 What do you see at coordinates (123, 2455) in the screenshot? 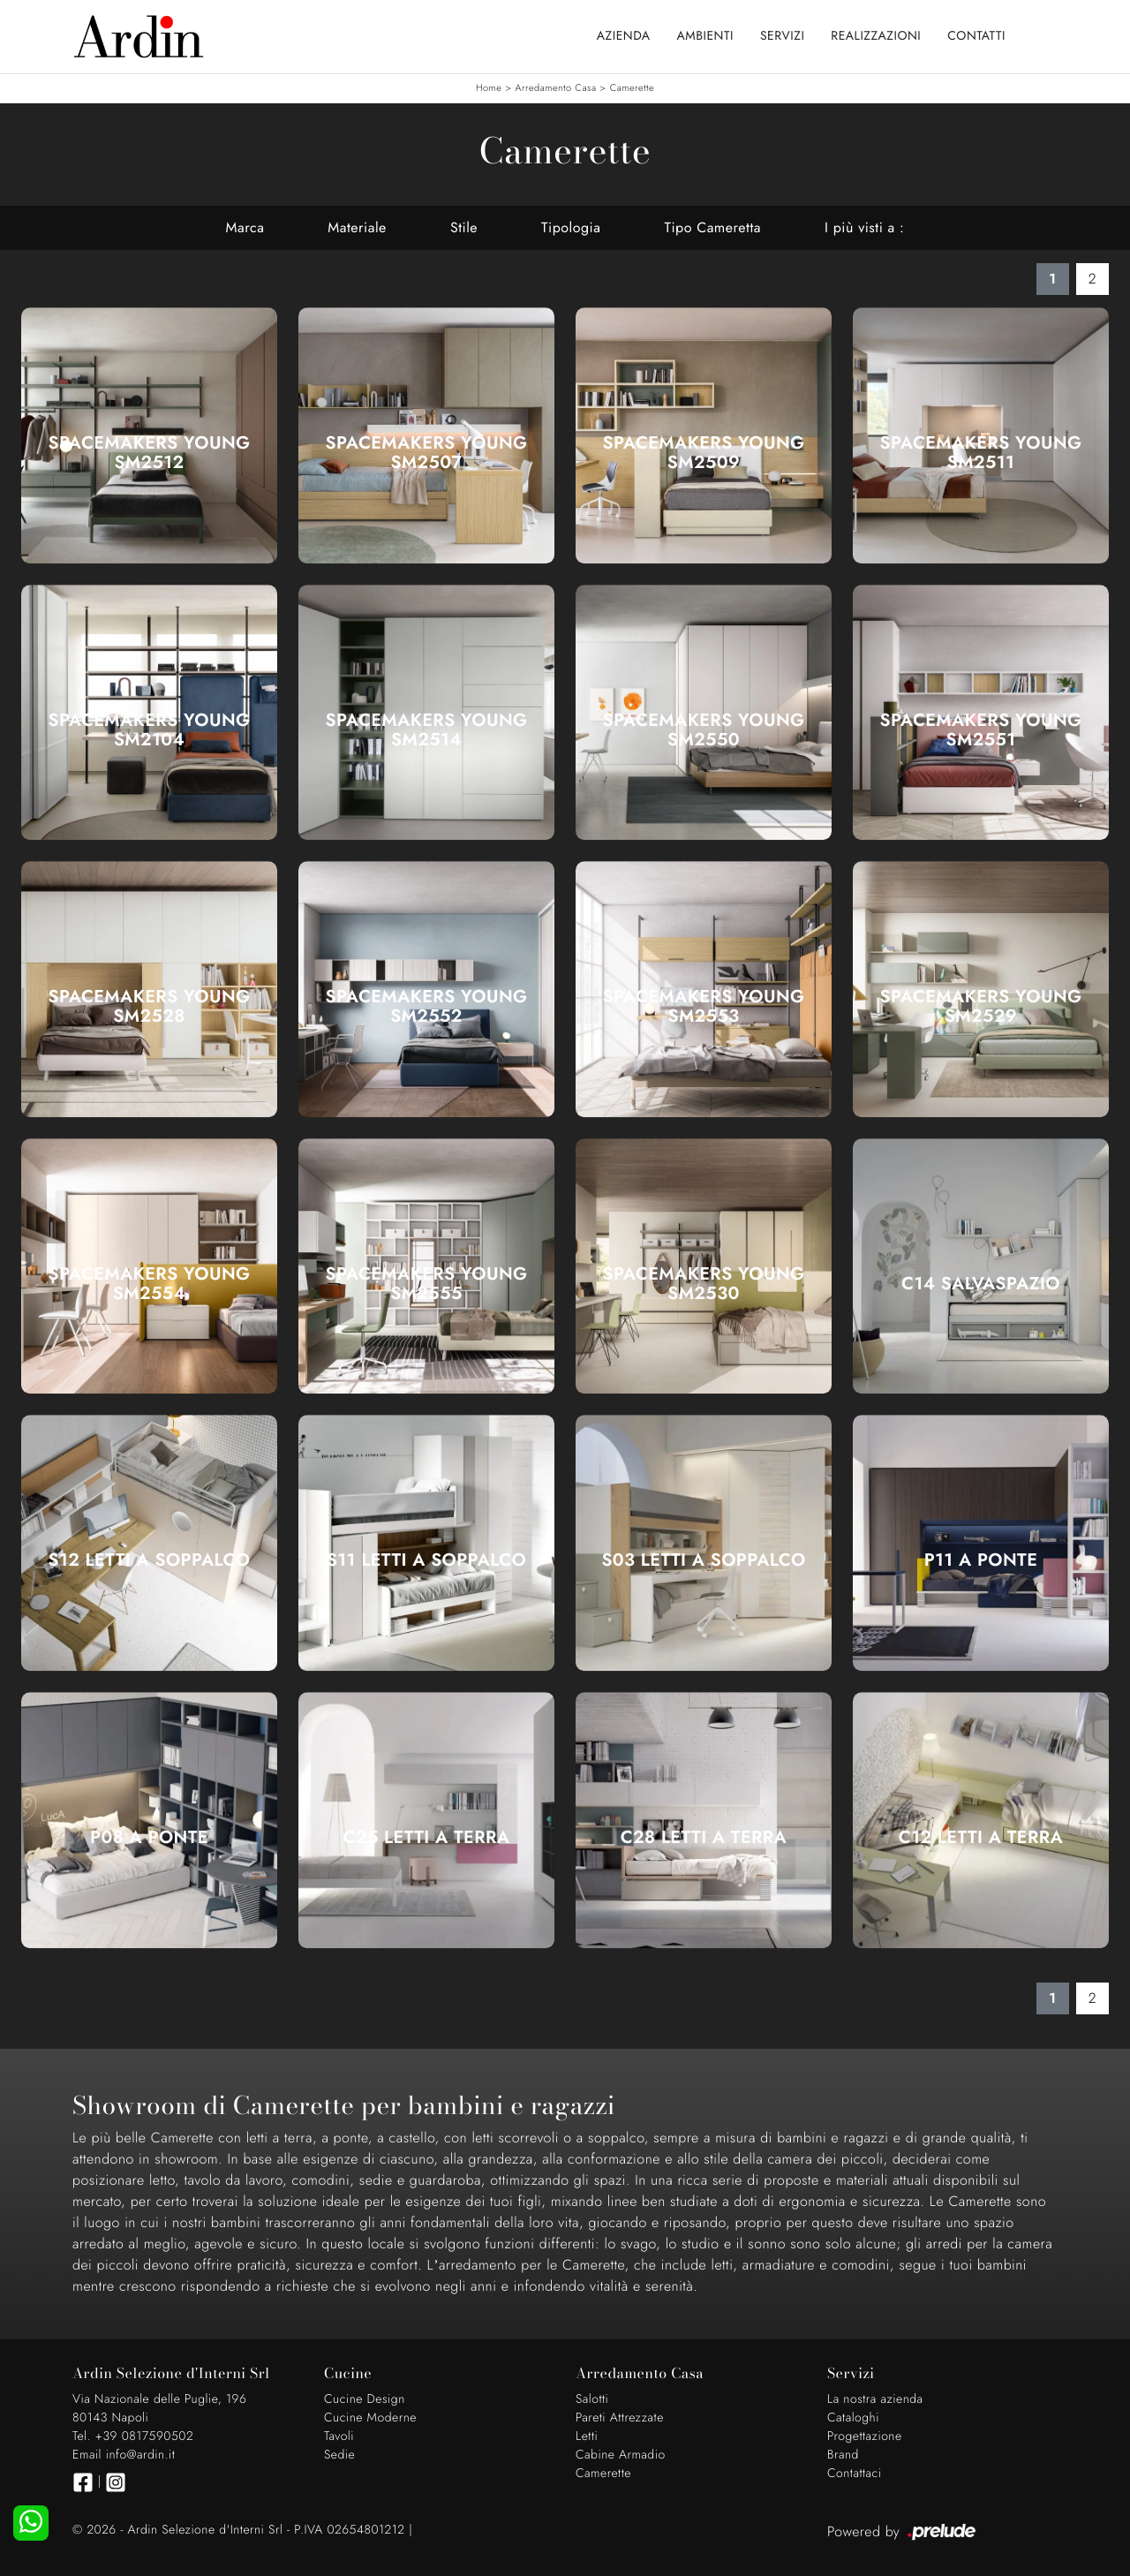
I see `Email info@ardin.it` at bounding box center [123, 2455].